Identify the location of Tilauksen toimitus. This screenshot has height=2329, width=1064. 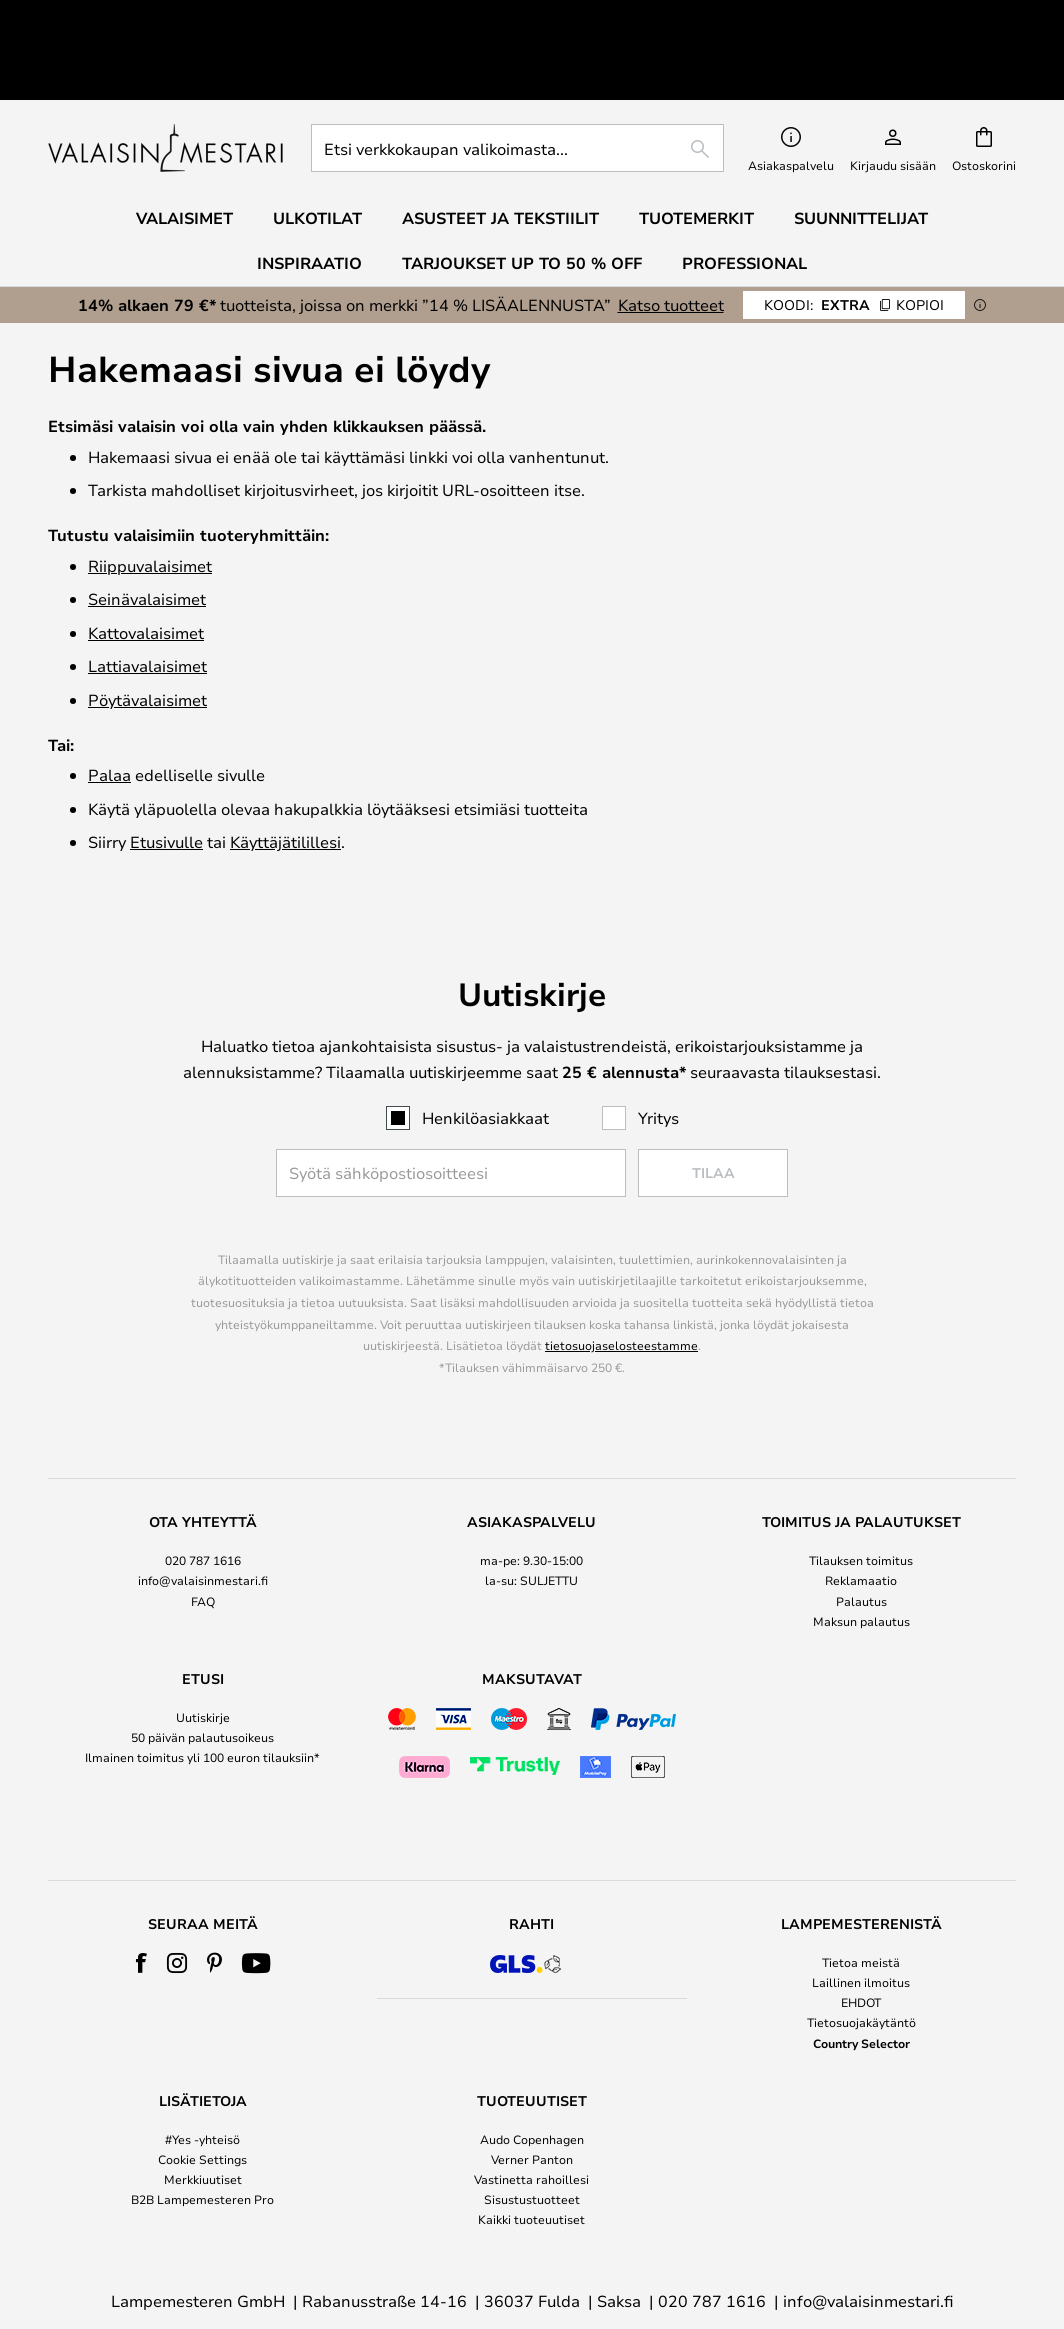
(861, 1494).